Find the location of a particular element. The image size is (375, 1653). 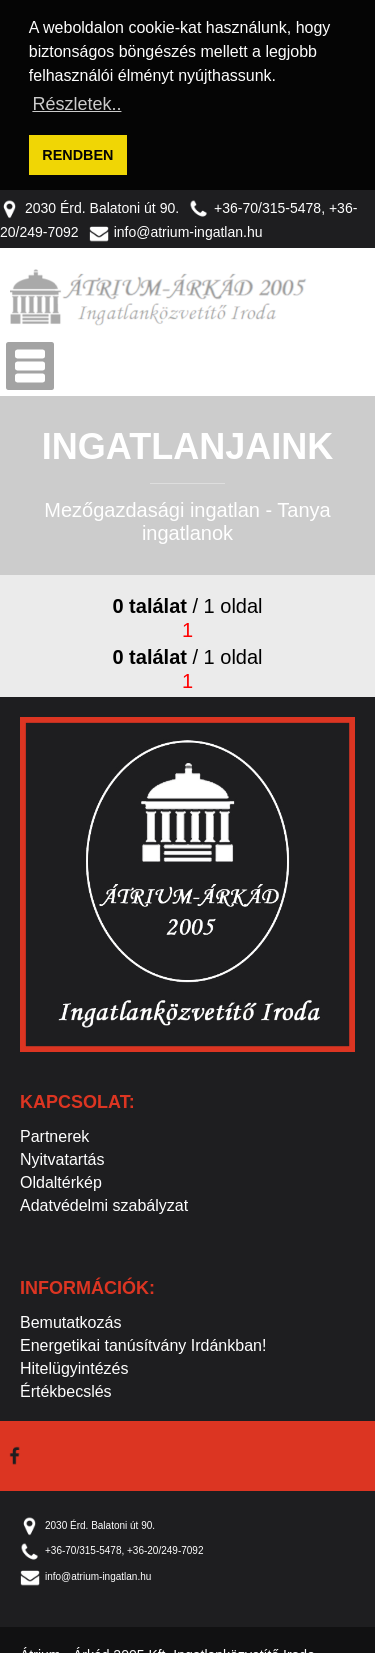

Partnerek is located at coordinates (54, 1133).